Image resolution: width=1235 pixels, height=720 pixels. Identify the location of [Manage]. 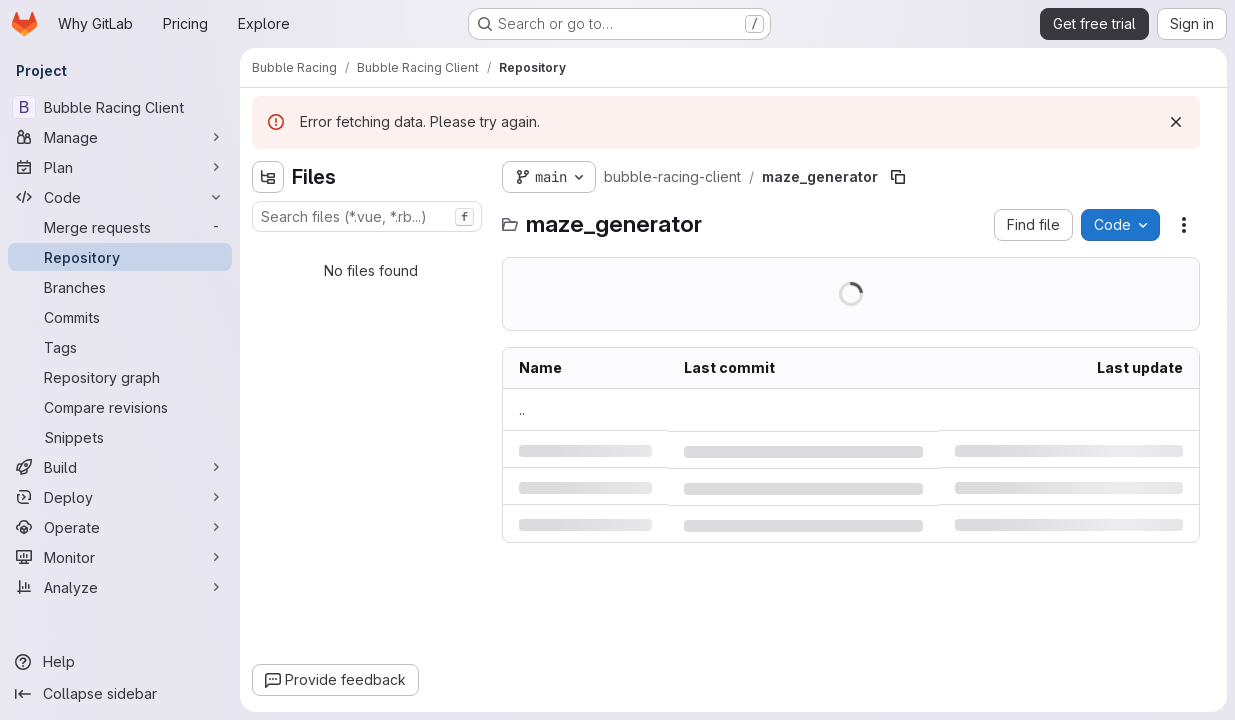
(120, 137).